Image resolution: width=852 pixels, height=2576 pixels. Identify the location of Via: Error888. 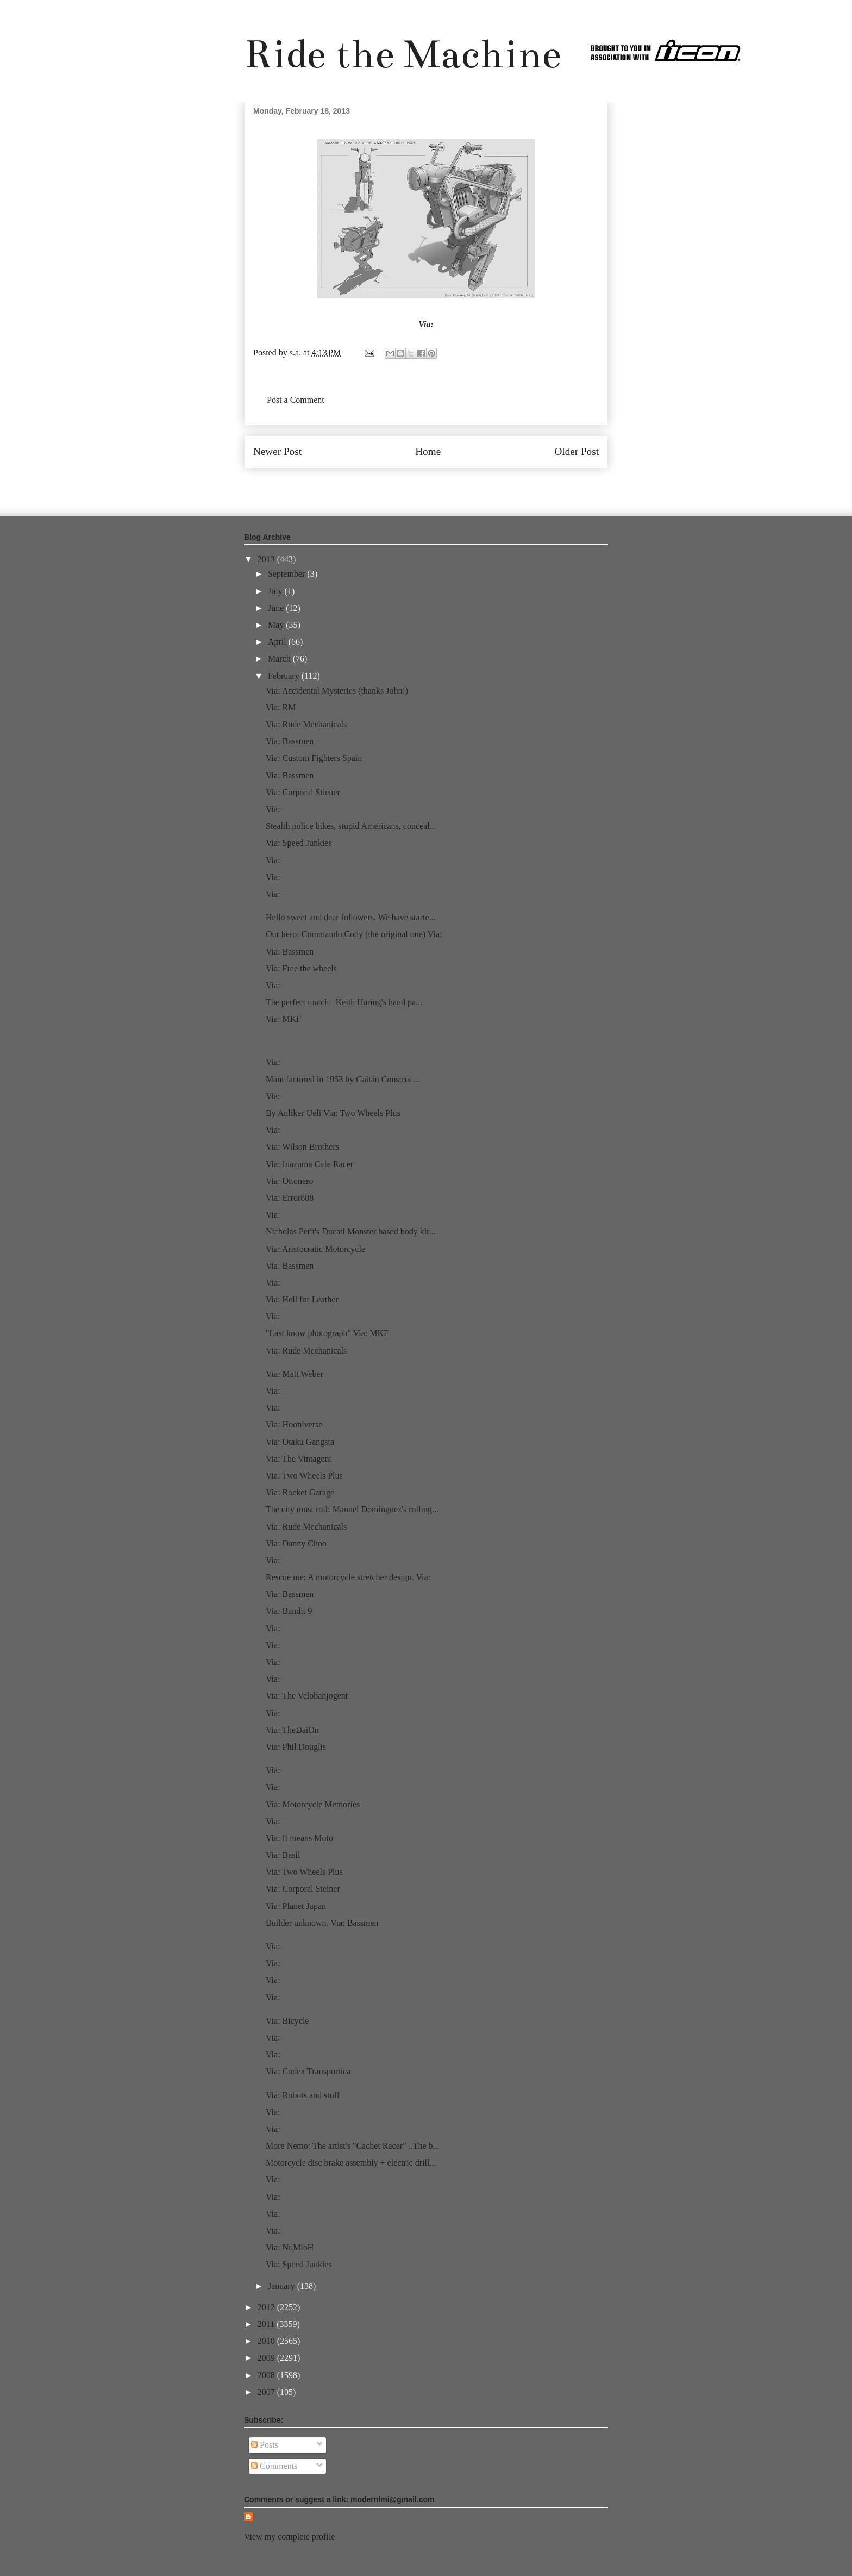
(290, 1197).